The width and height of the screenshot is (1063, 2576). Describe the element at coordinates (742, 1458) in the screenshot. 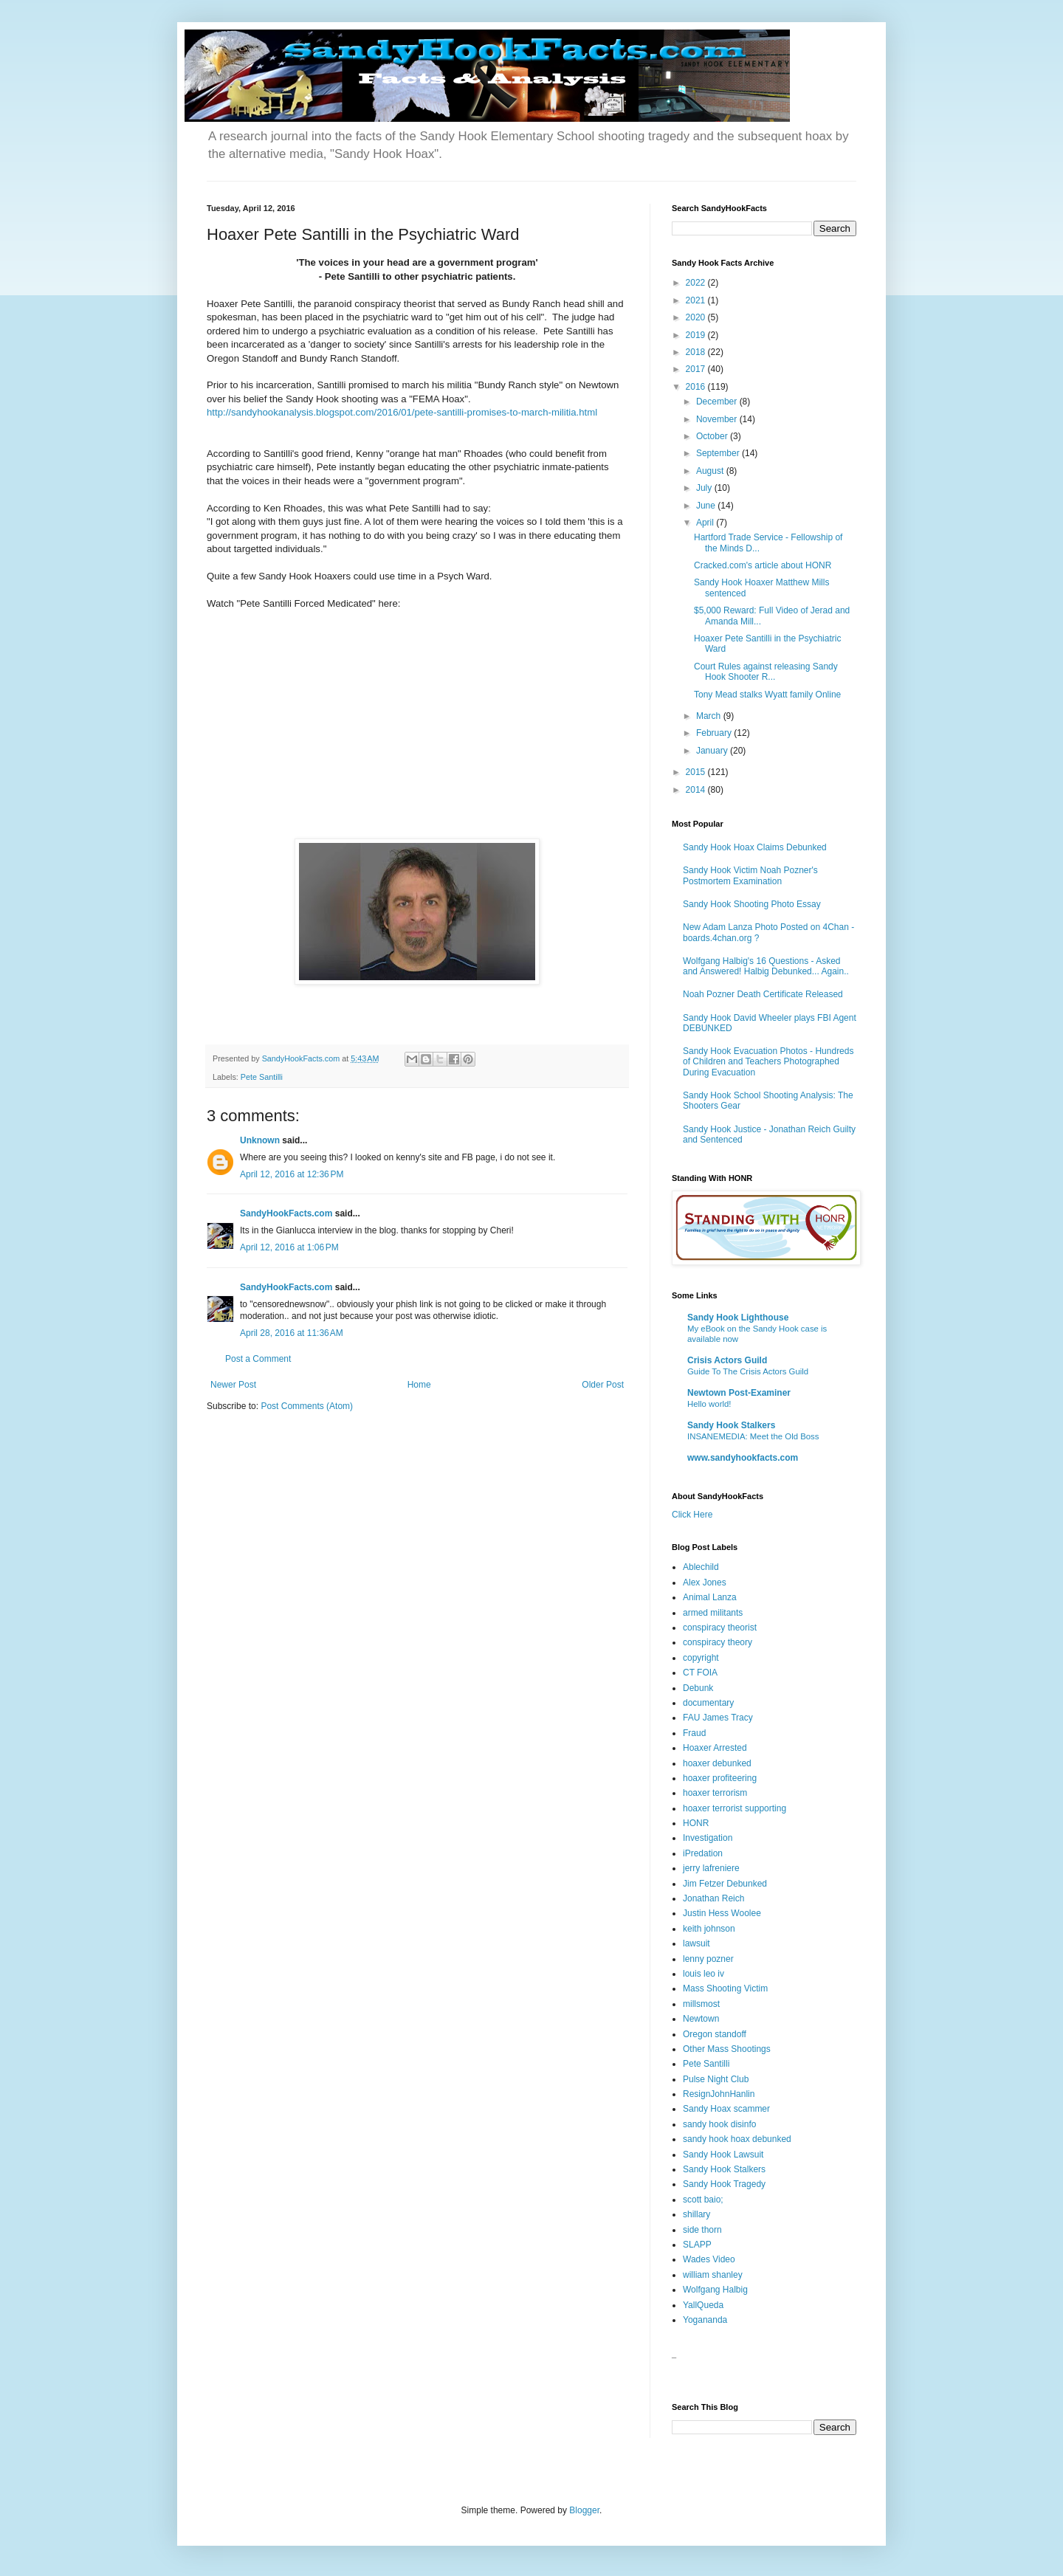

I see `www.sandyhookfacts.com` at that location.